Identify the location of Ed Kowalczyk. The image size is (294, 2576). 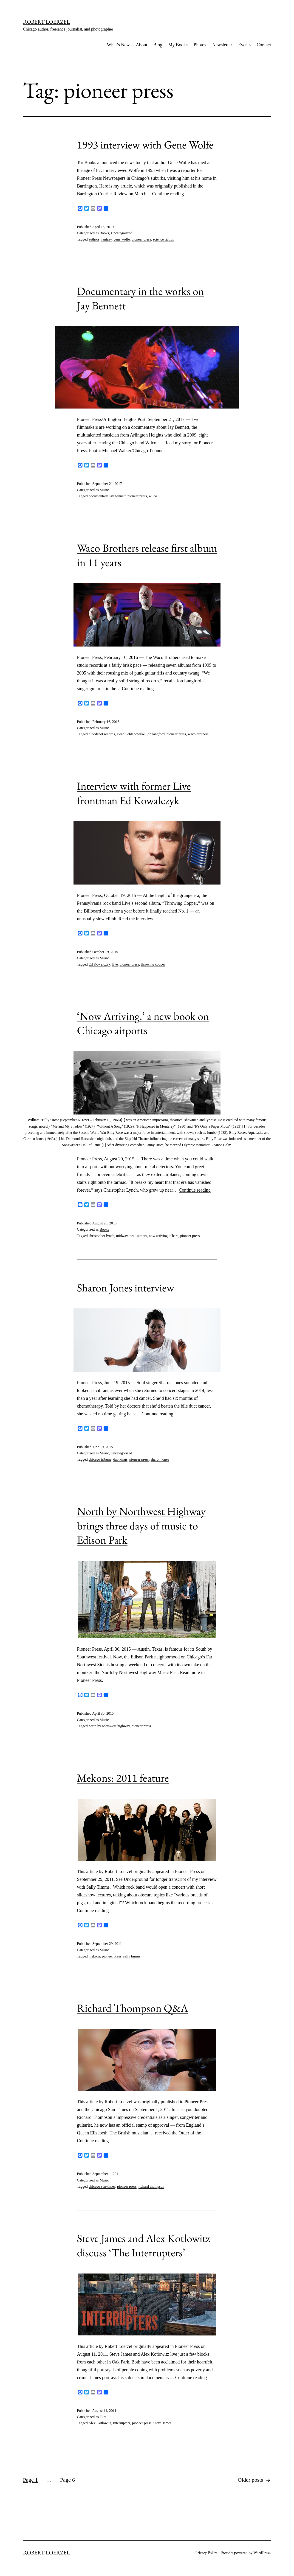
(99, 964).